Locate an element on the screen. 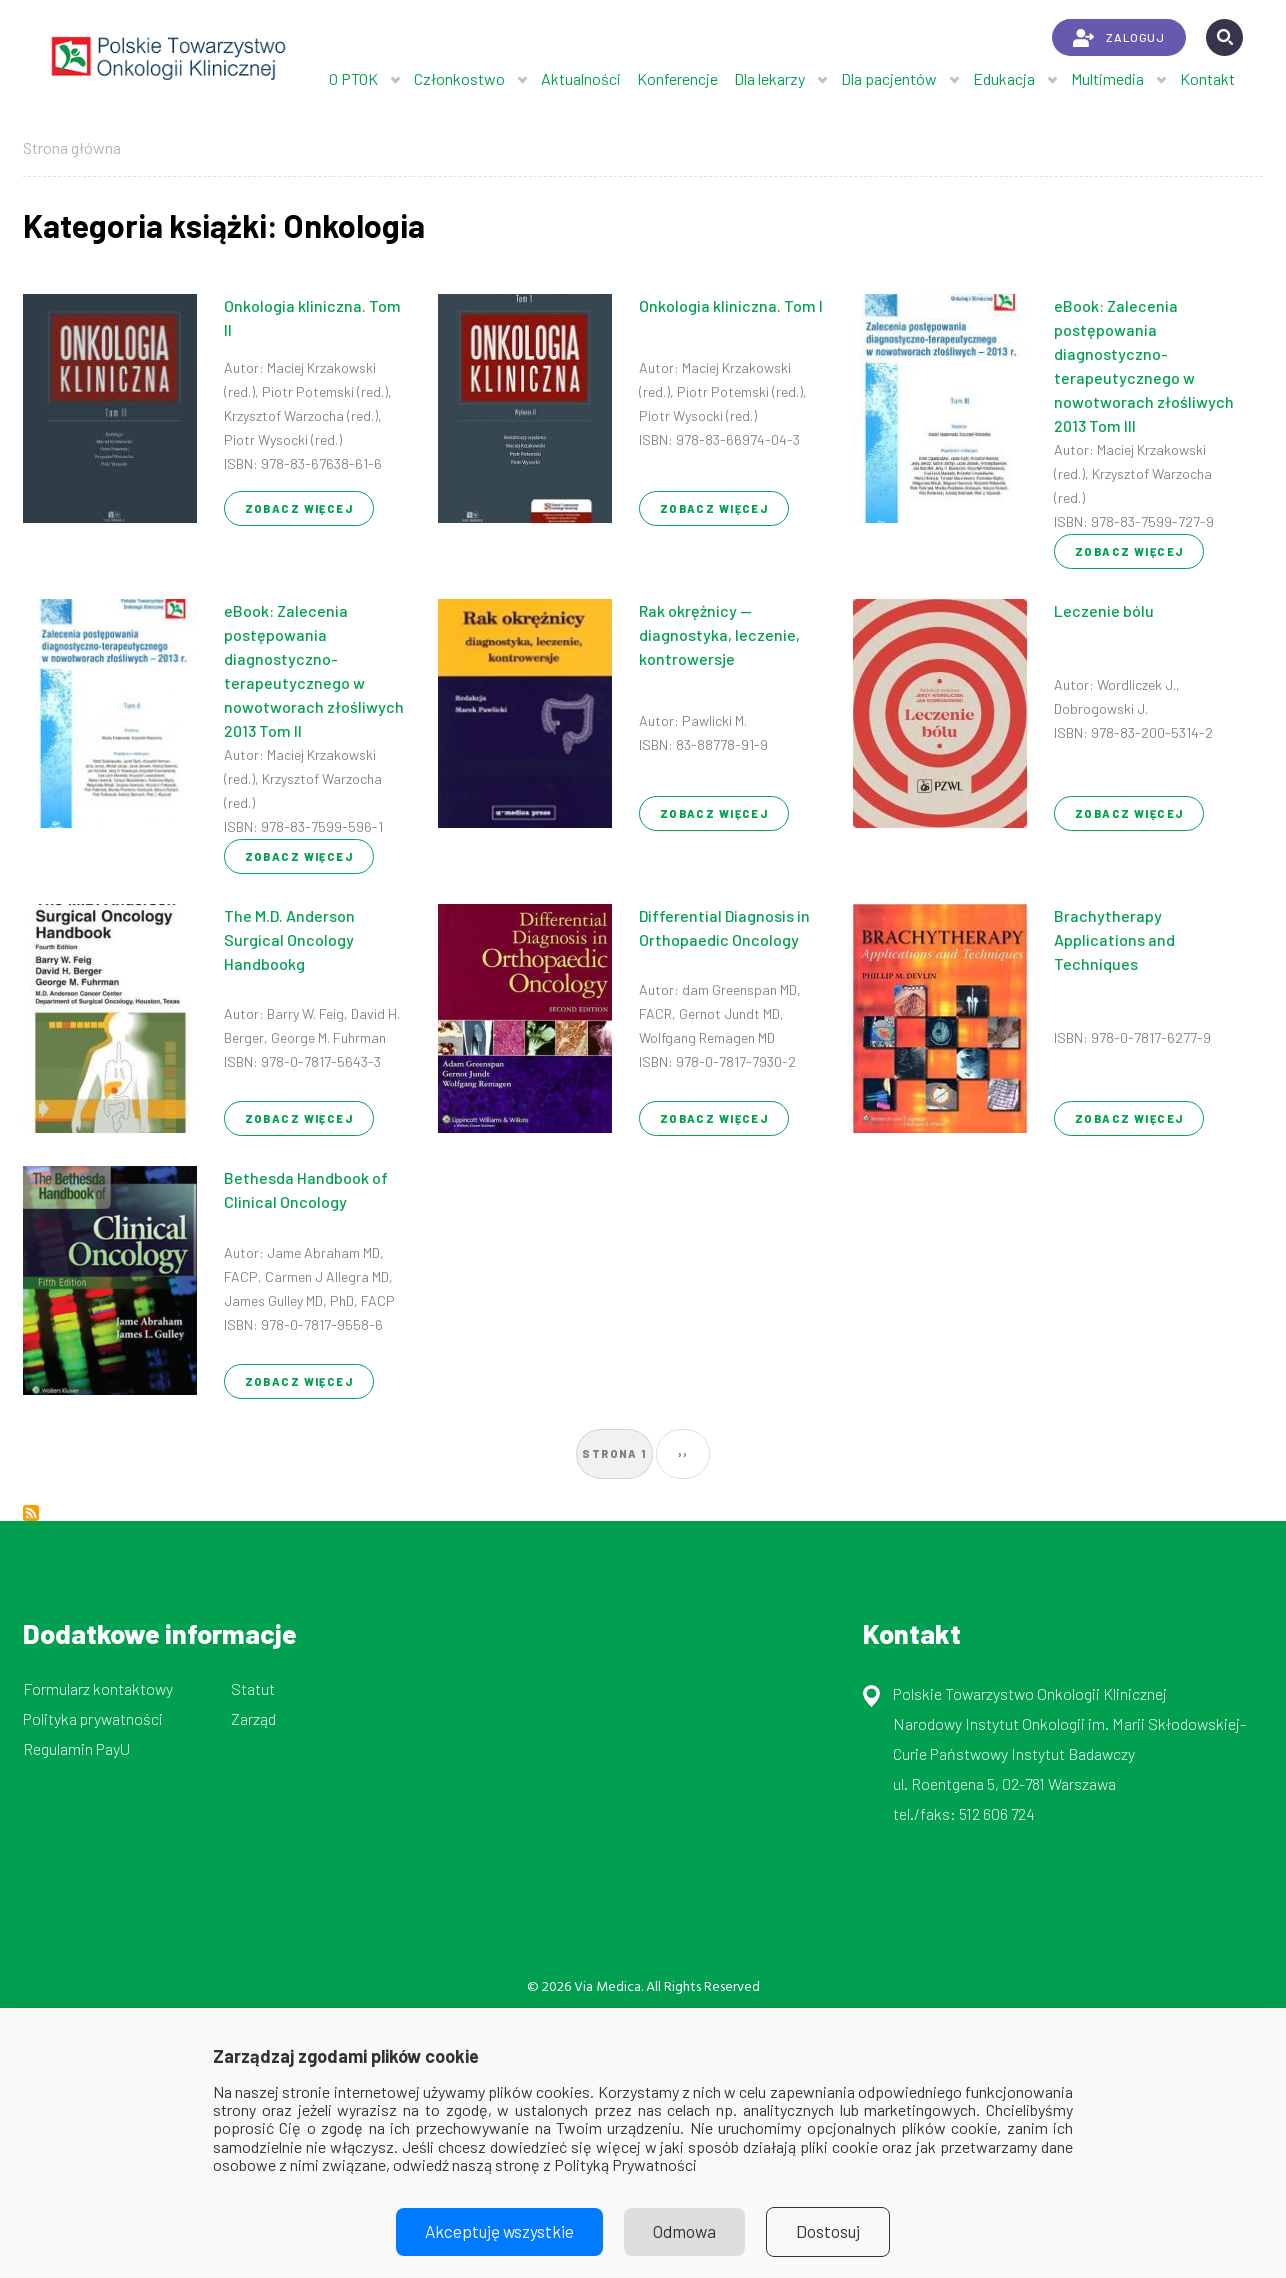 The height and width of the screenshot is (2278, 1286). Subskrybuj Onkologia is located at coordinates (31, 1513).